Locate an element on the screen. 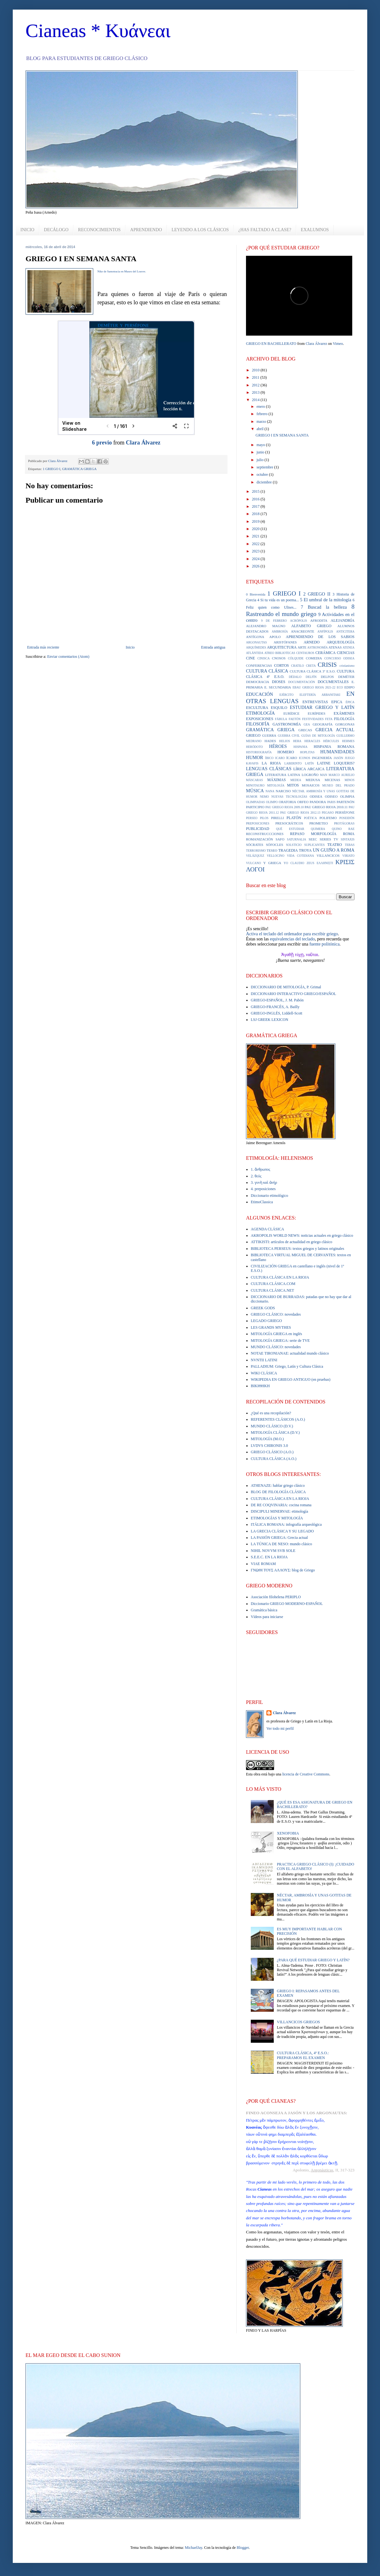 The image size is (380, 2576). DEMÉTER is located at coordinates (346, 677).